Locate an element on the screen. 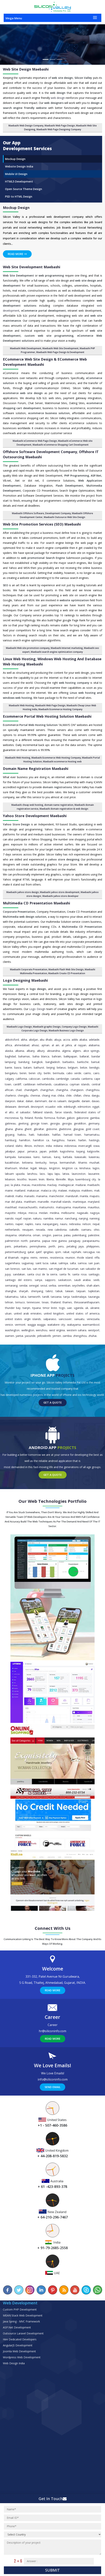 The width and height of the screenshot is (105, 2576). Chiba is located at coordinates (61, 1095).